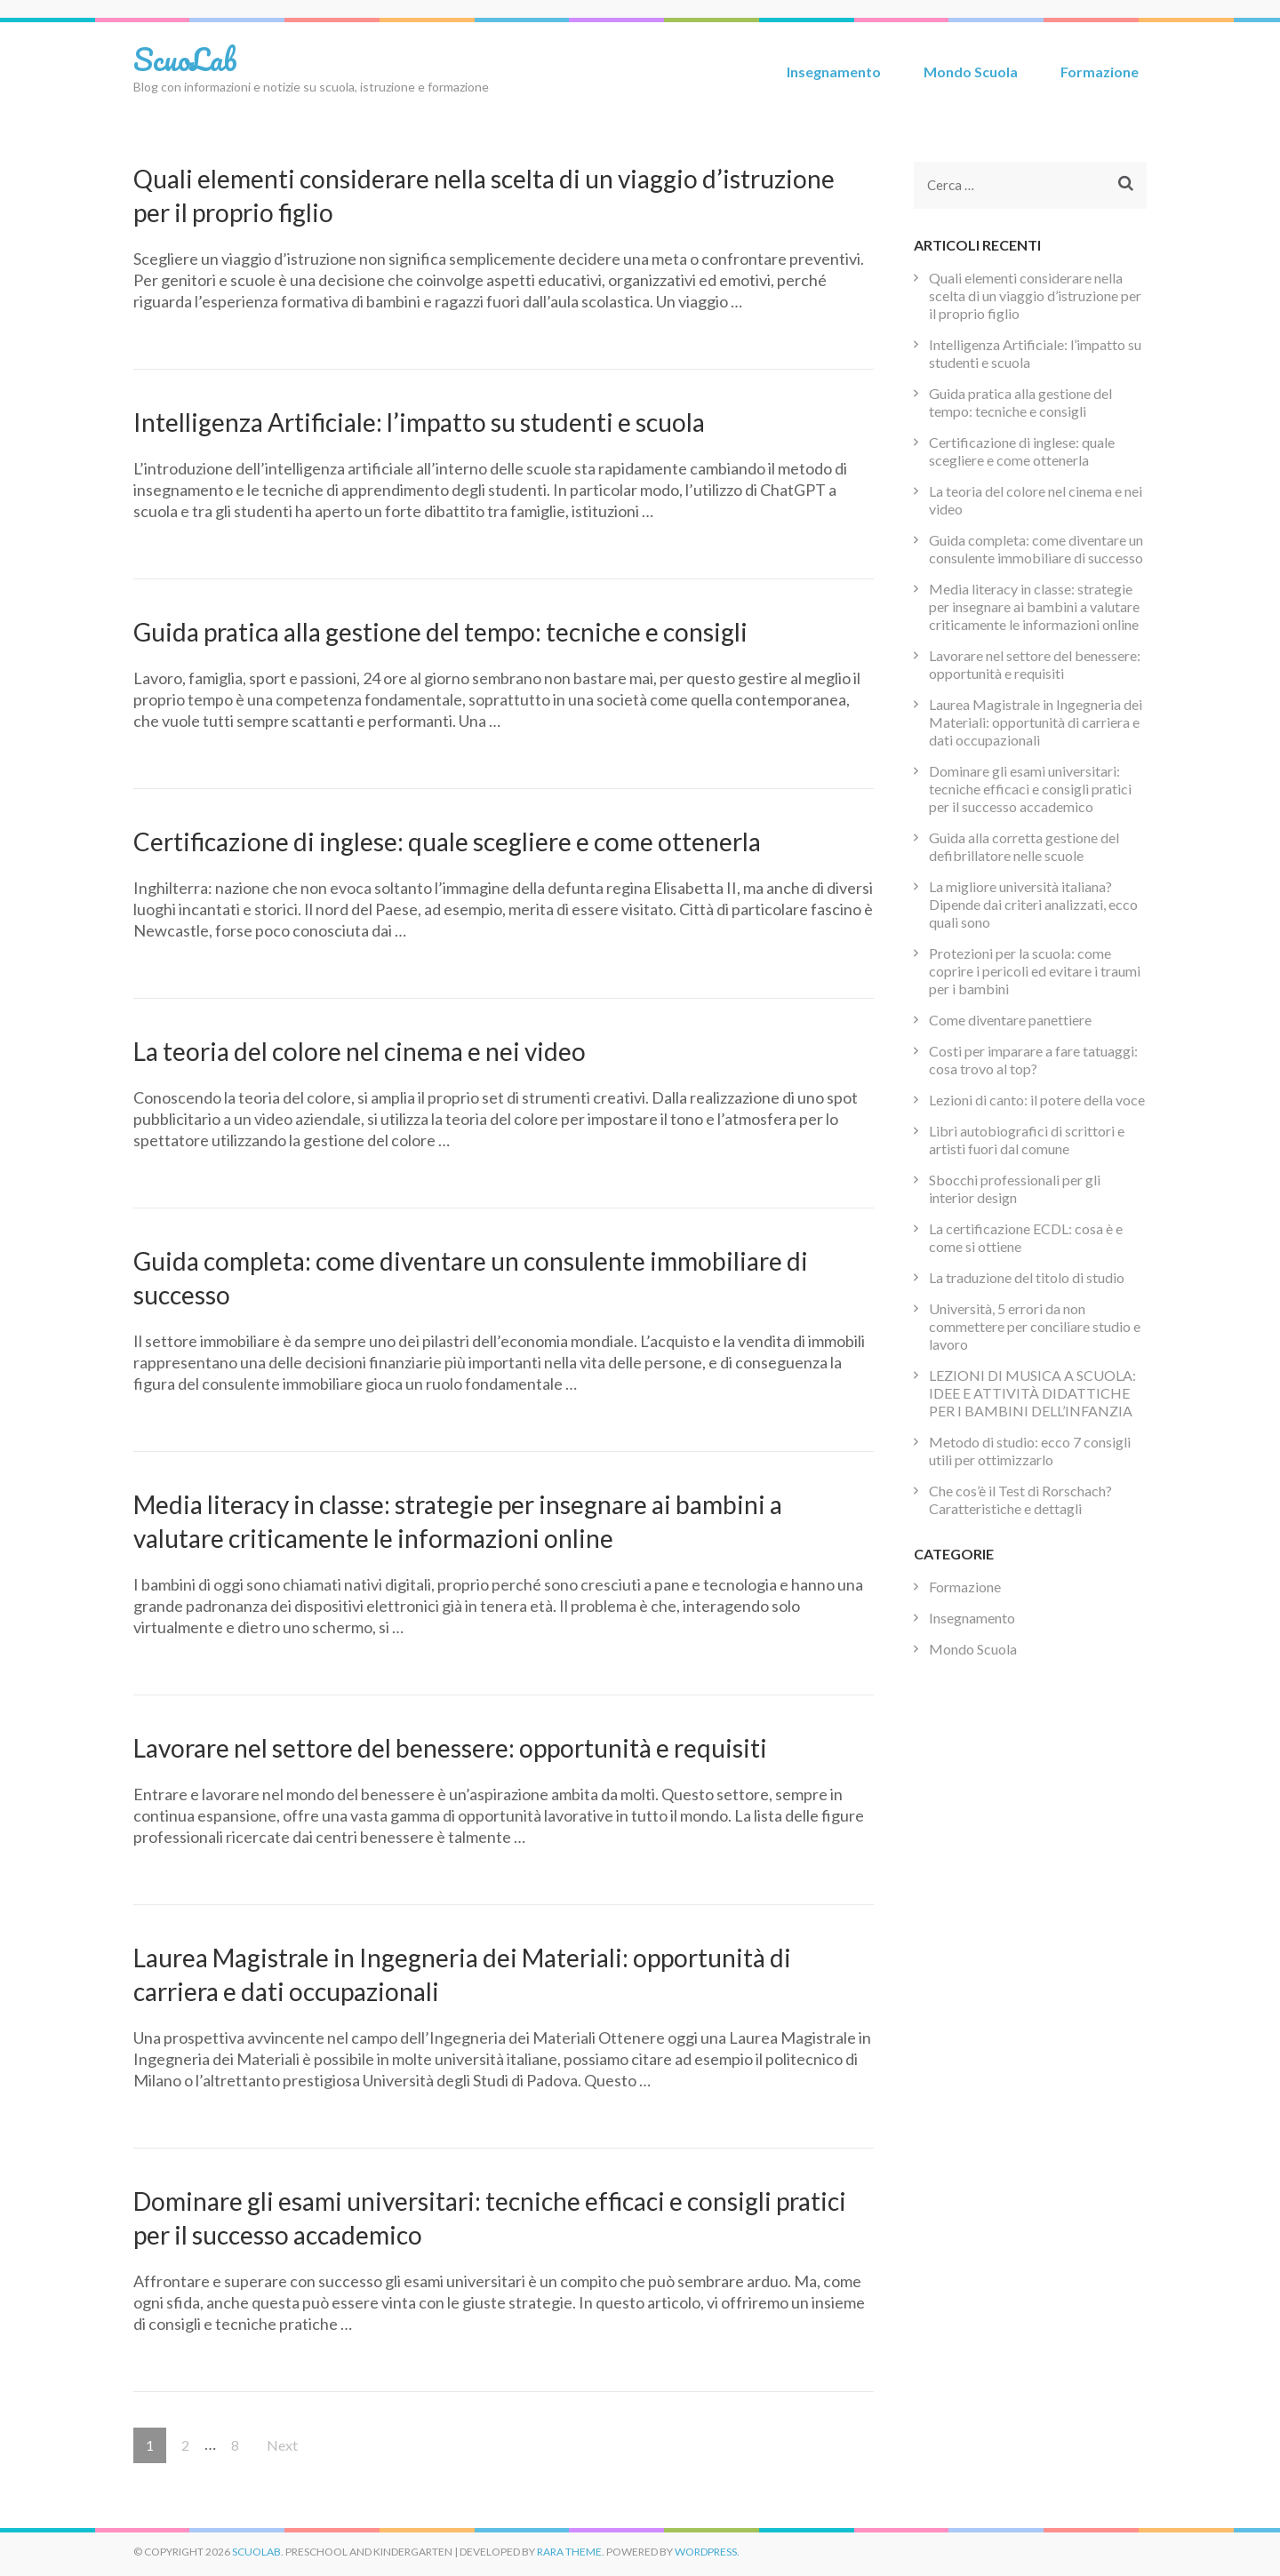 Image resolution: width=1280 pixels, height=2576 pixels. What do you see at coordinates (1035, 722) in the screenshot?
I see `Laurea Magistrale in Ingegneria dei Materiali: opportunità di carriera e dati occupazionali` at bounding box center [1035, 722].